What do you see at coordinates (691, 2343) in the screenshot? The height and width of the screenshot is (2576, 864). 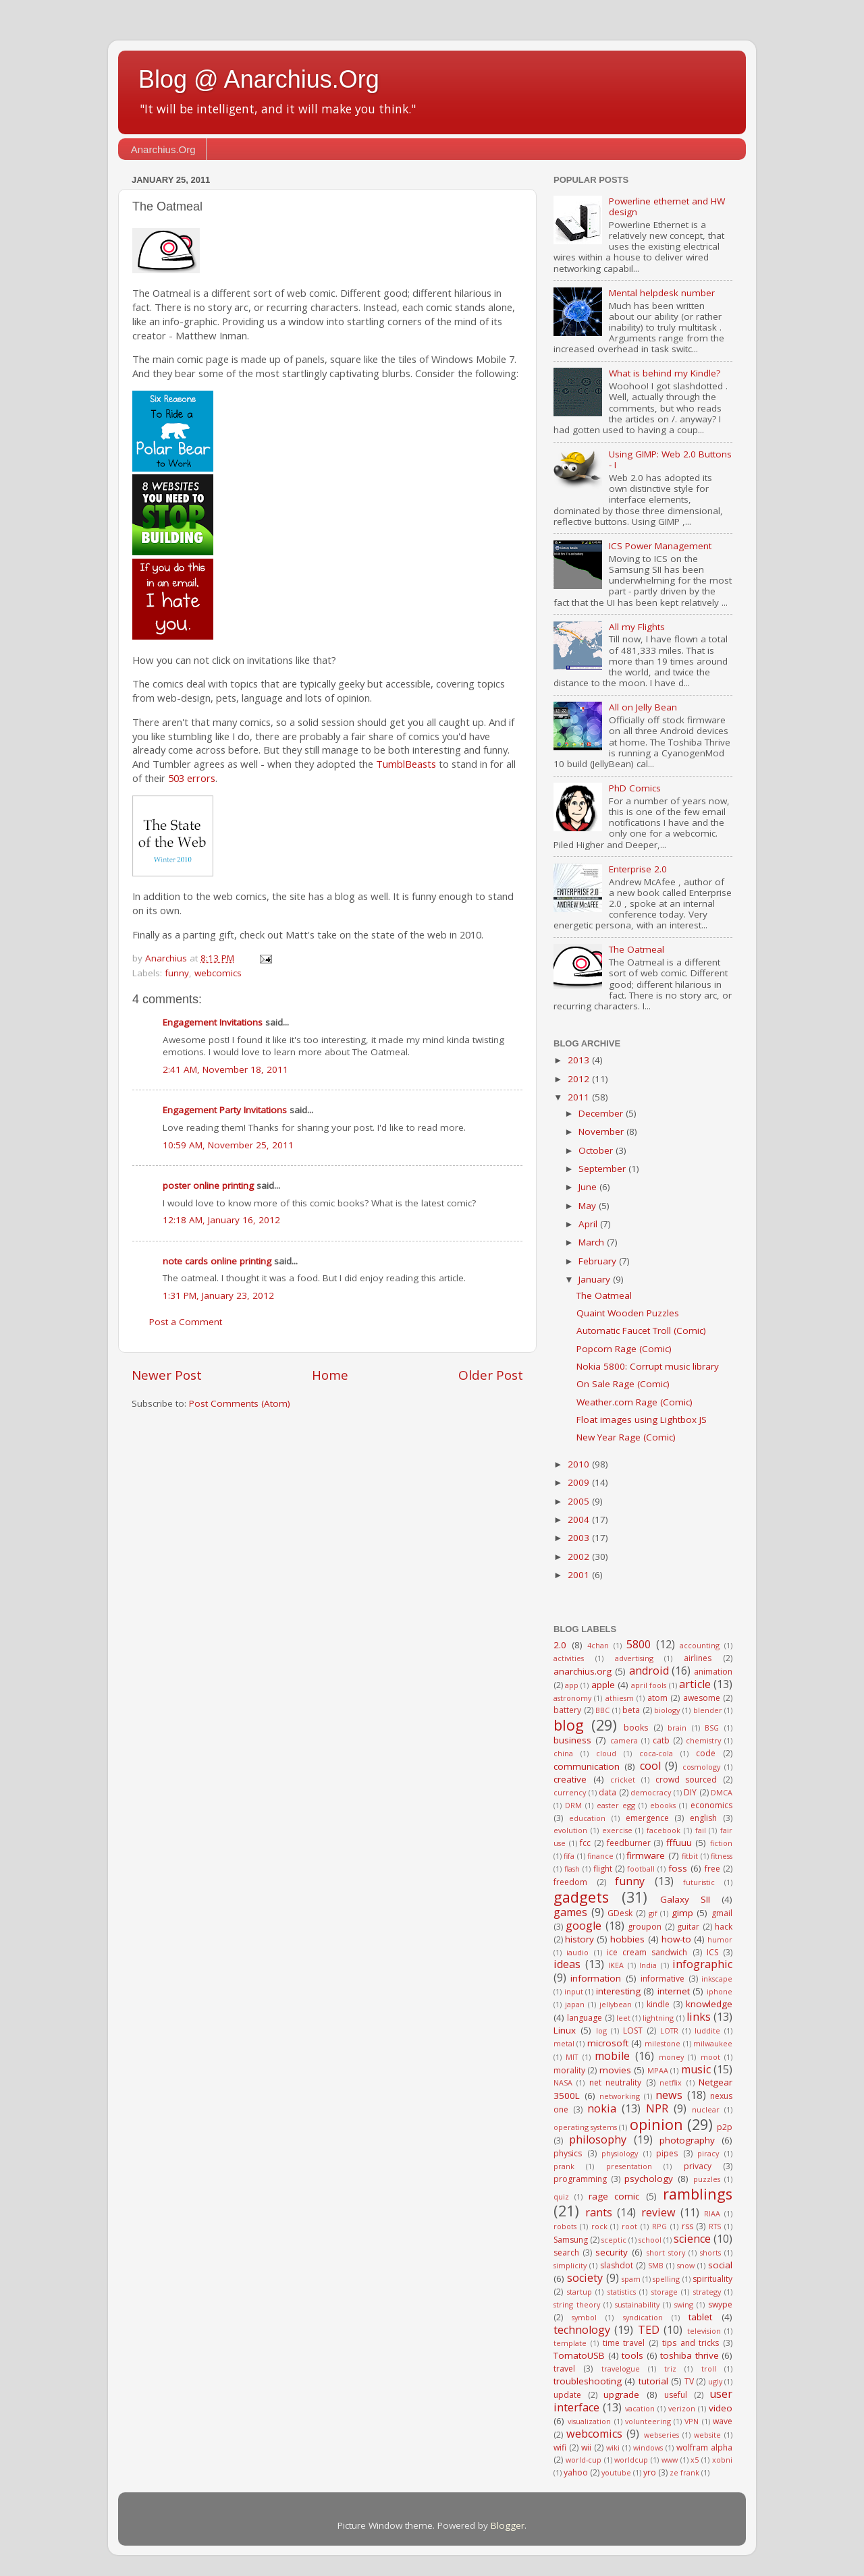 I see `tips and tricks` at bounding box center [691, 2343].